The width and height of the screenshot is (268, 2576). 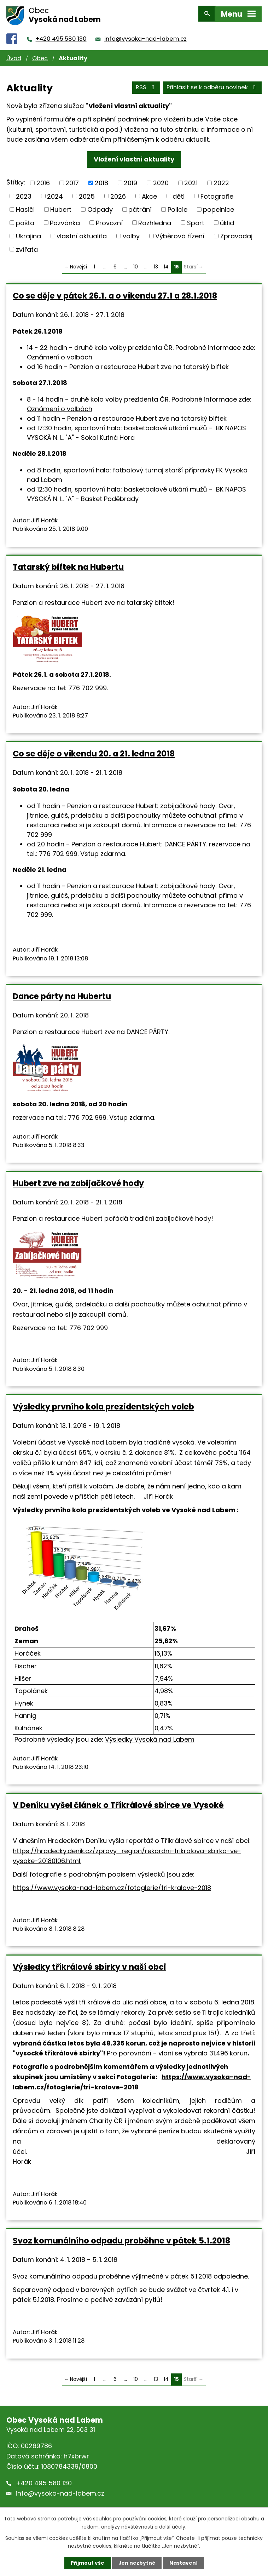 I want to click on Hubert, so click(x=60, y=206).